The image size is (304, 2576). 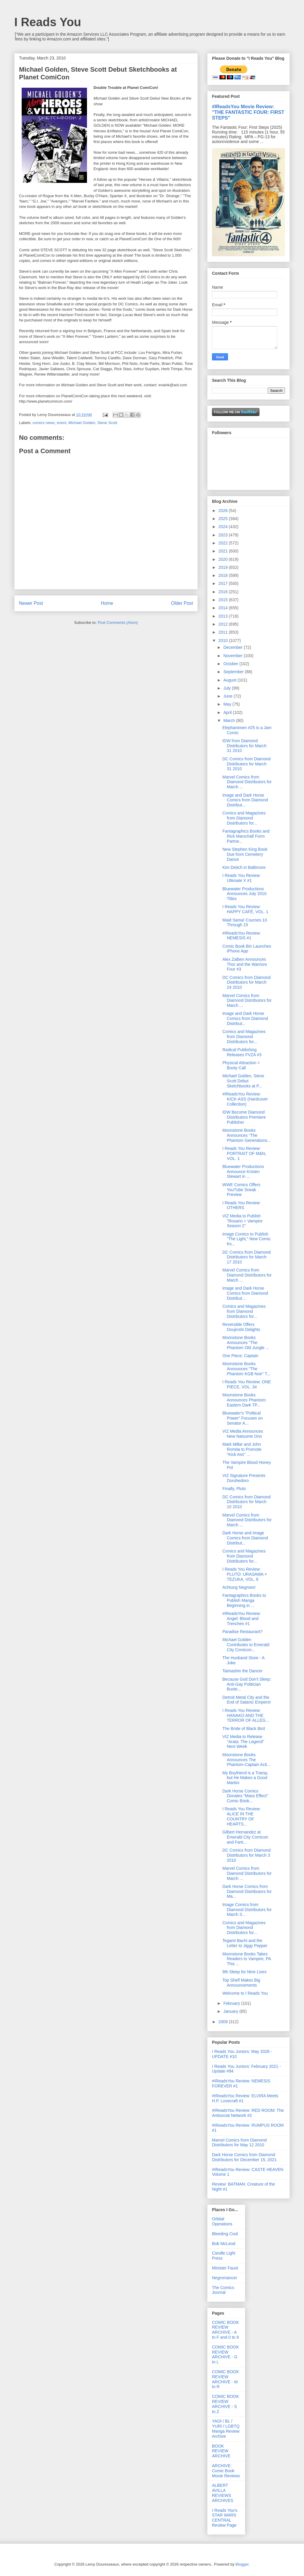 What do you see at coordinates (231, 2011) in the screenshot?
I see `January` at bounding box center [231, 2011].